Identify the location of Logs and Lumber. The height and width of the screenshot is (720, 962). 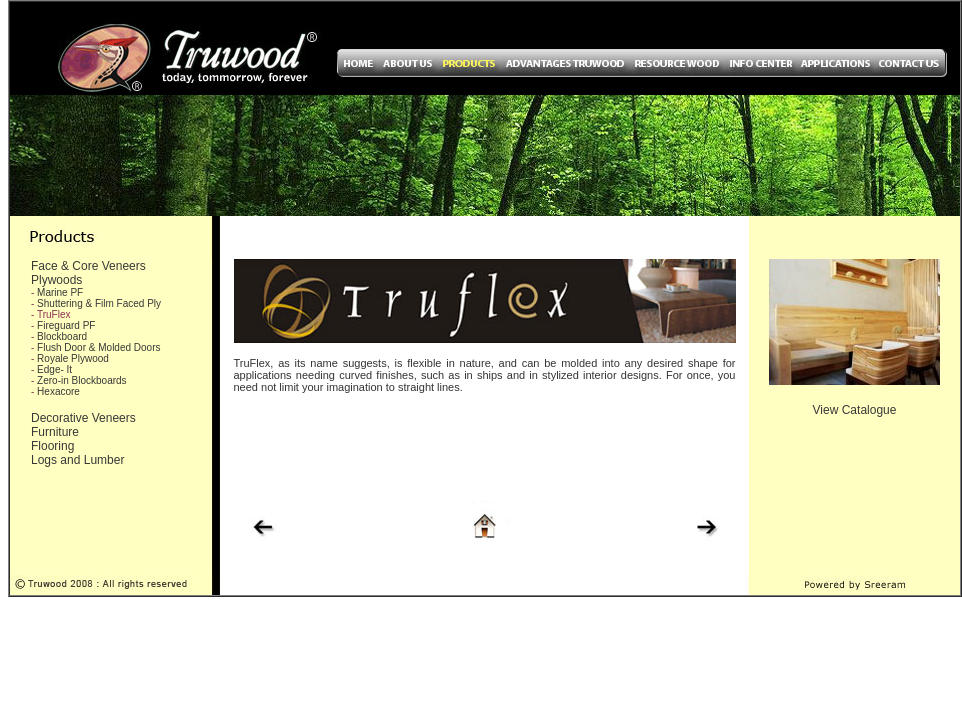
(77, 460).